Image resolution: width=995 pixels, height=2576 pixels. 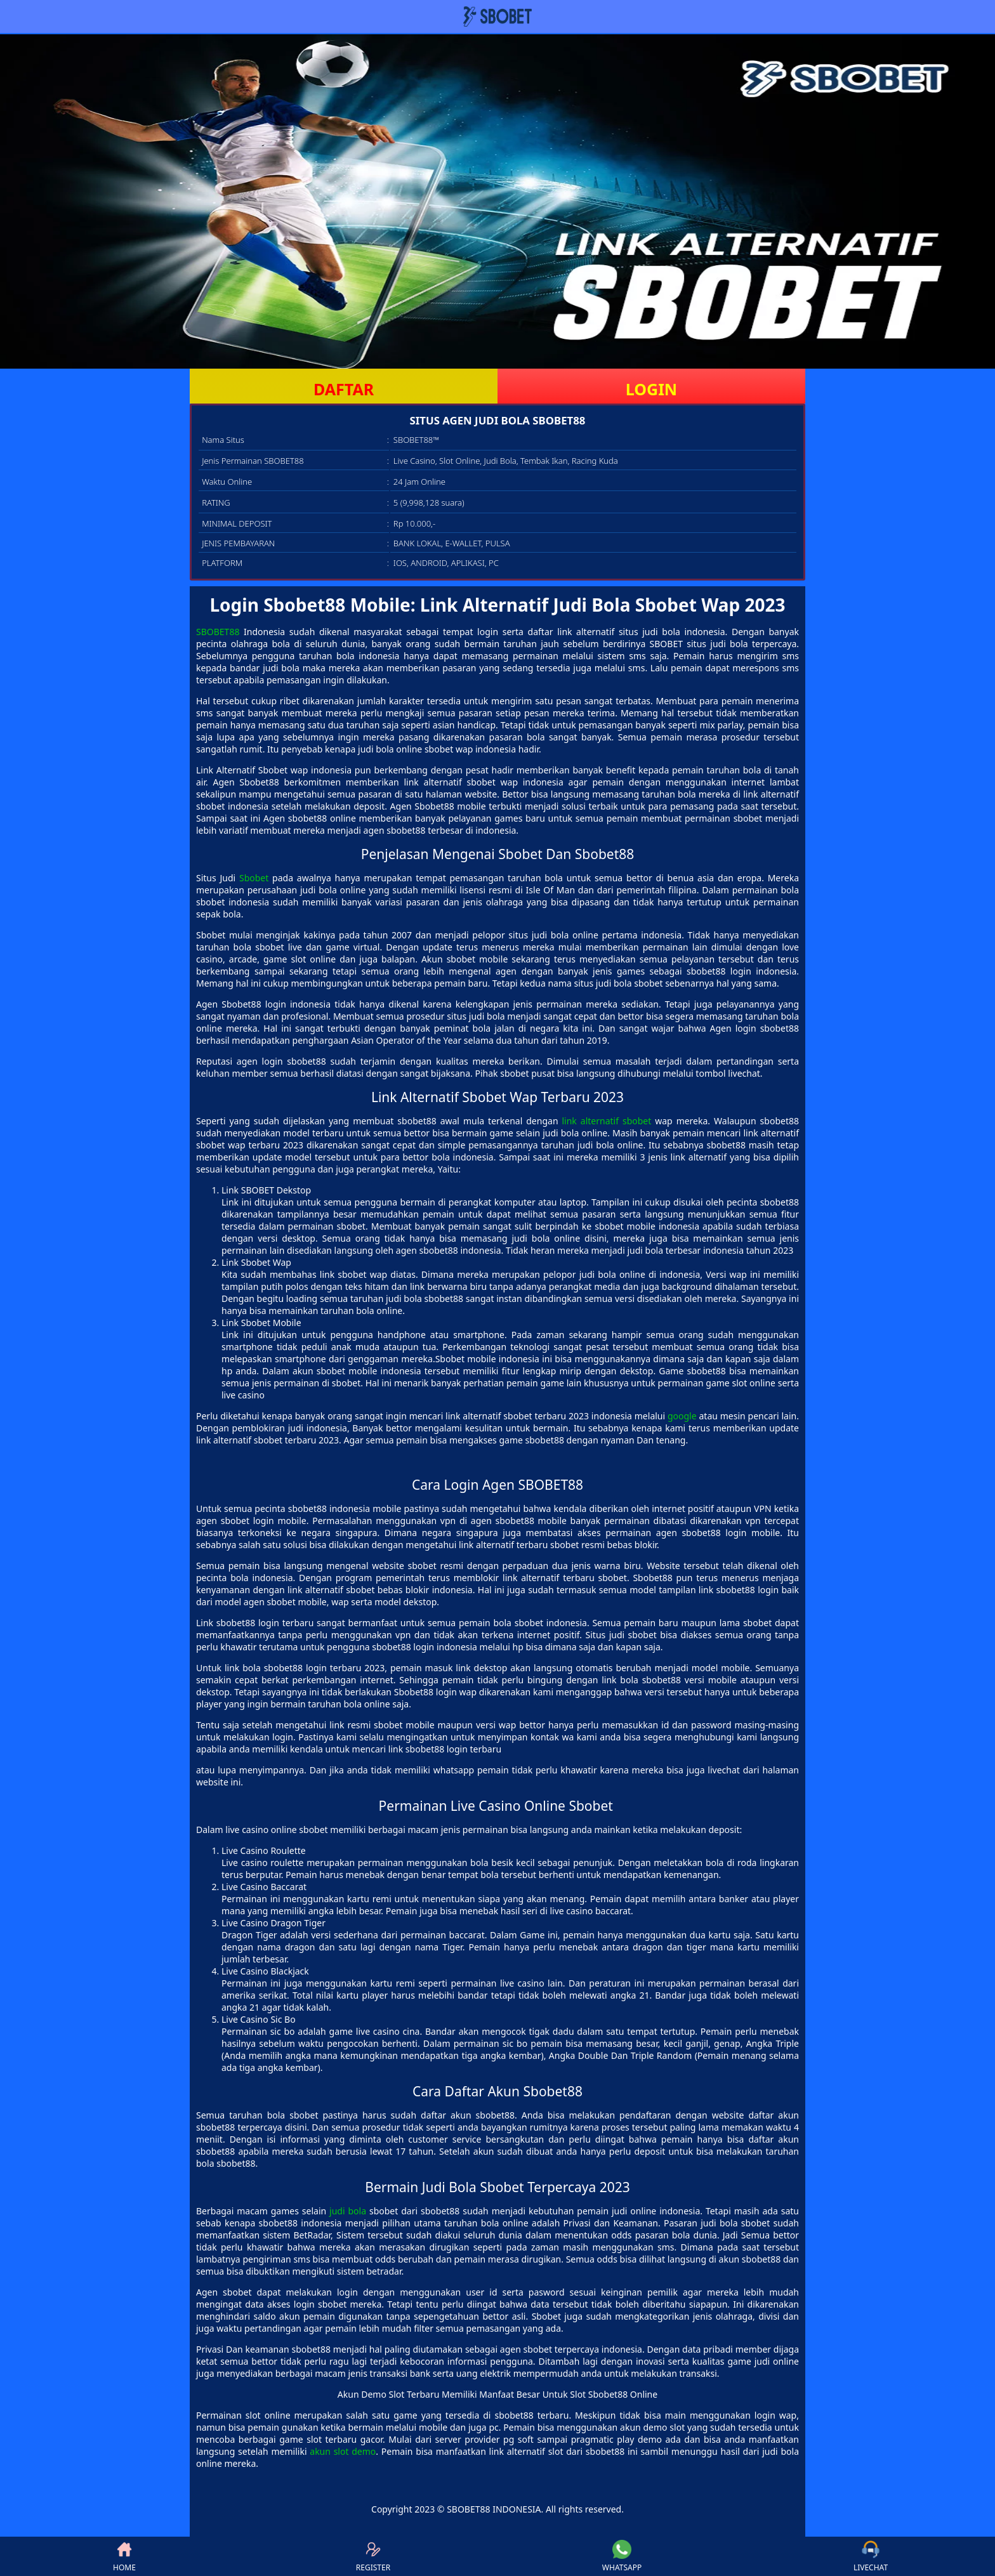 What do you see at coordinates (124, 2556) in the screenshot?
I see `HOME` at bounding box center [124, 2556].